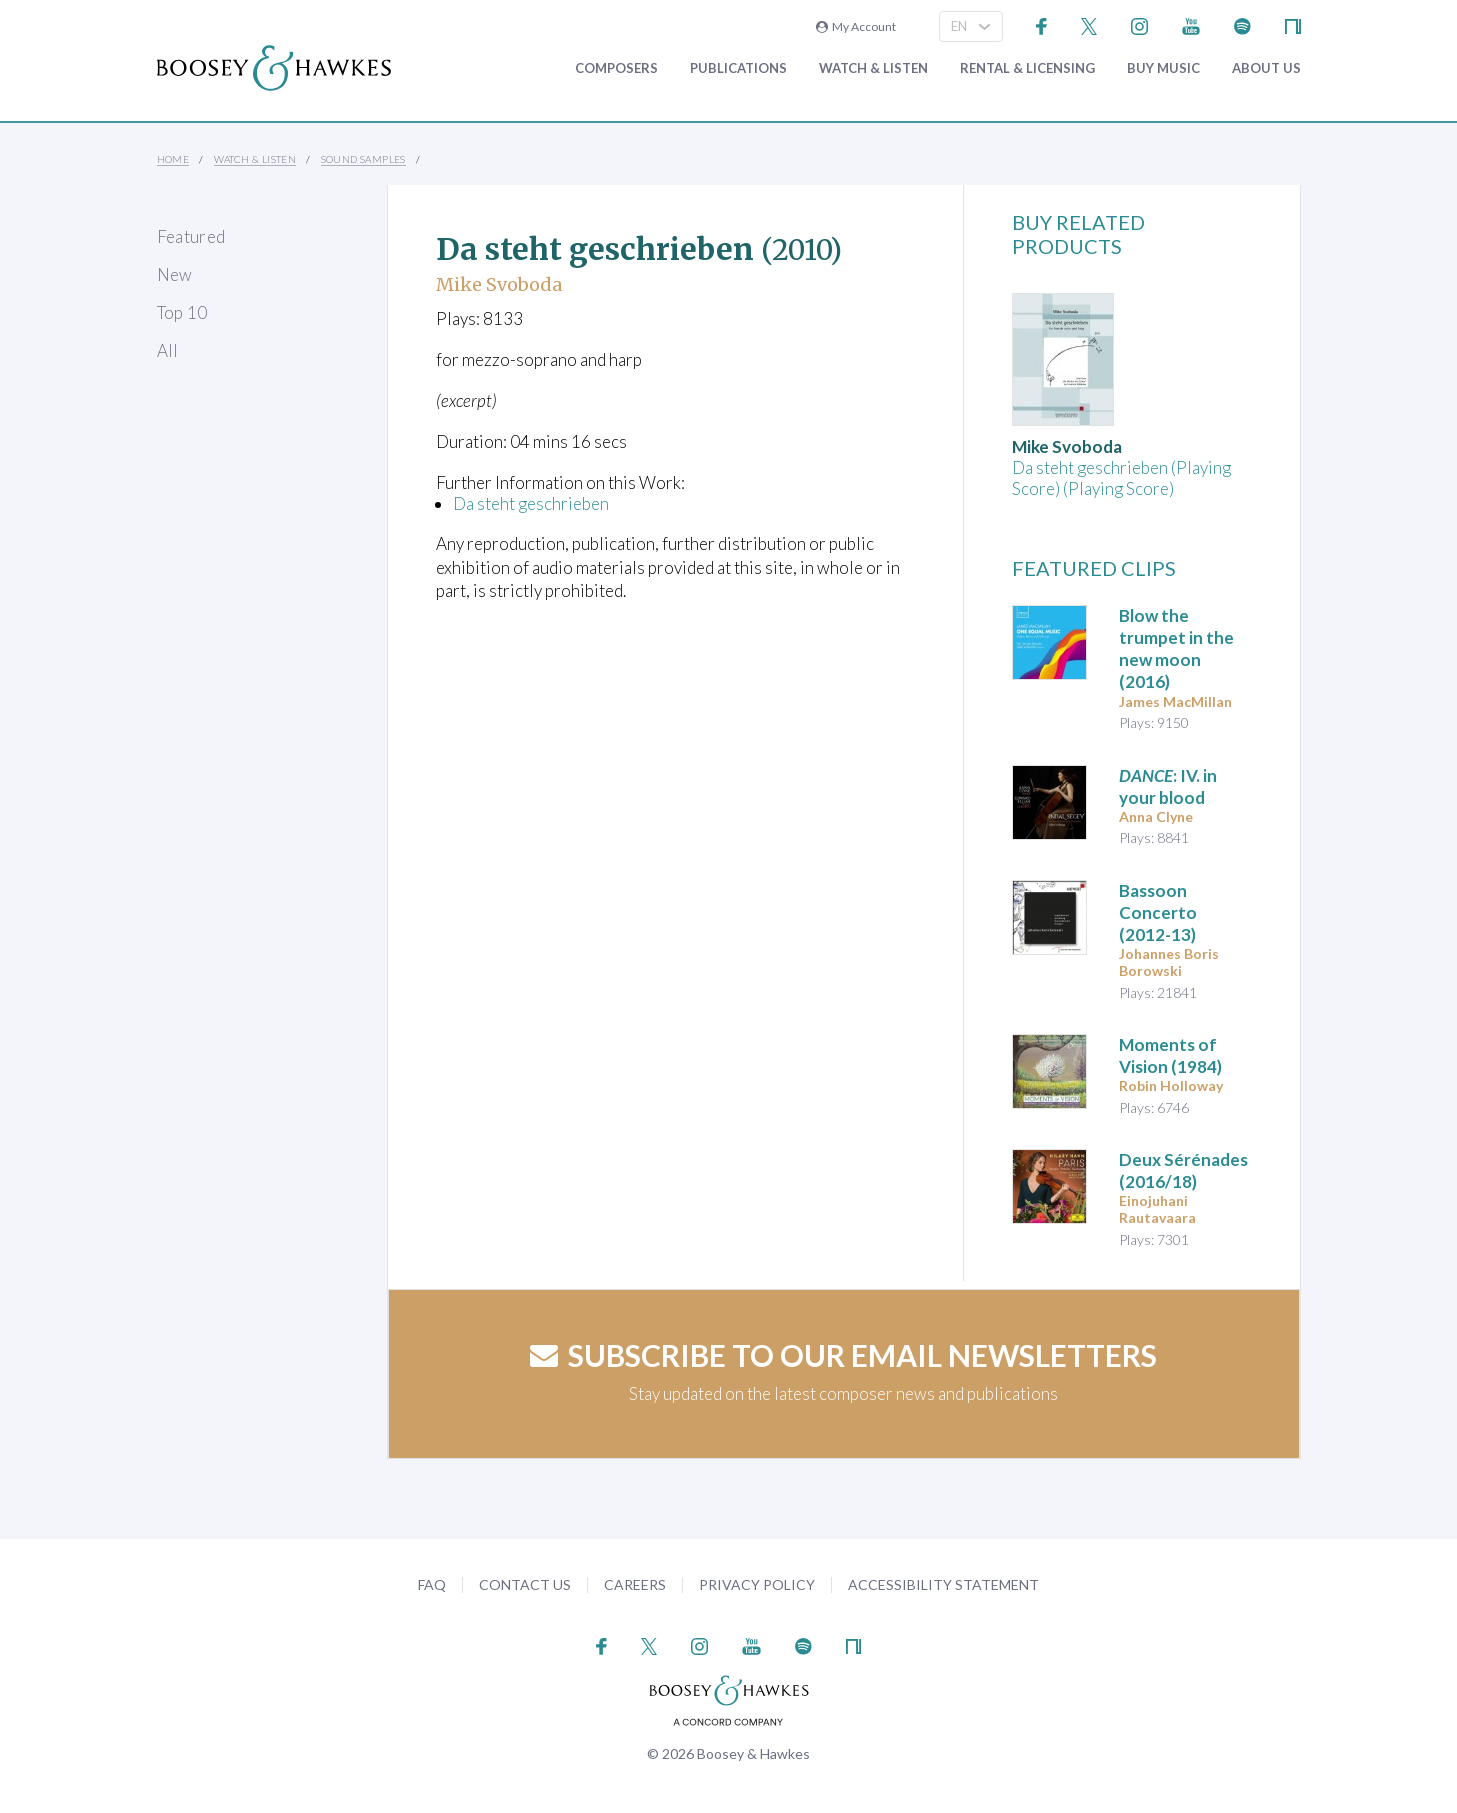 Image resolution: width=1457 pixels, height=1813 pixels. What do you see at coordinates (191, 236) in the screenshot?
I see `Featured` at bounding box center [191, 236].